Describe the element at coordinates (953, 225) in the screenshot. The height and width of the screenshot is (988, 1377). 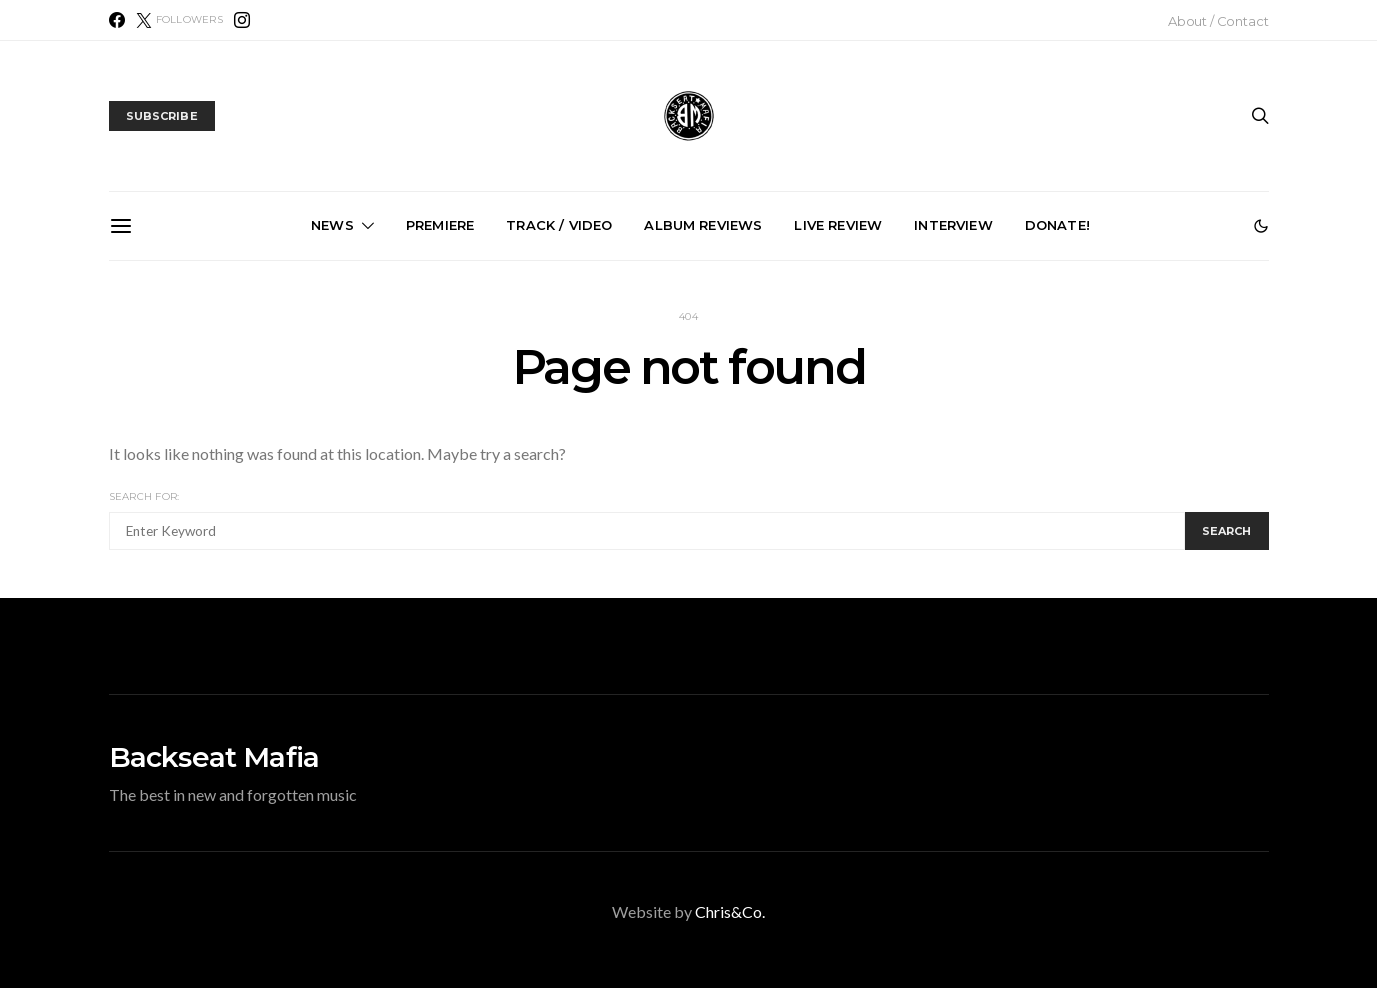
I see `Interview` at that location.